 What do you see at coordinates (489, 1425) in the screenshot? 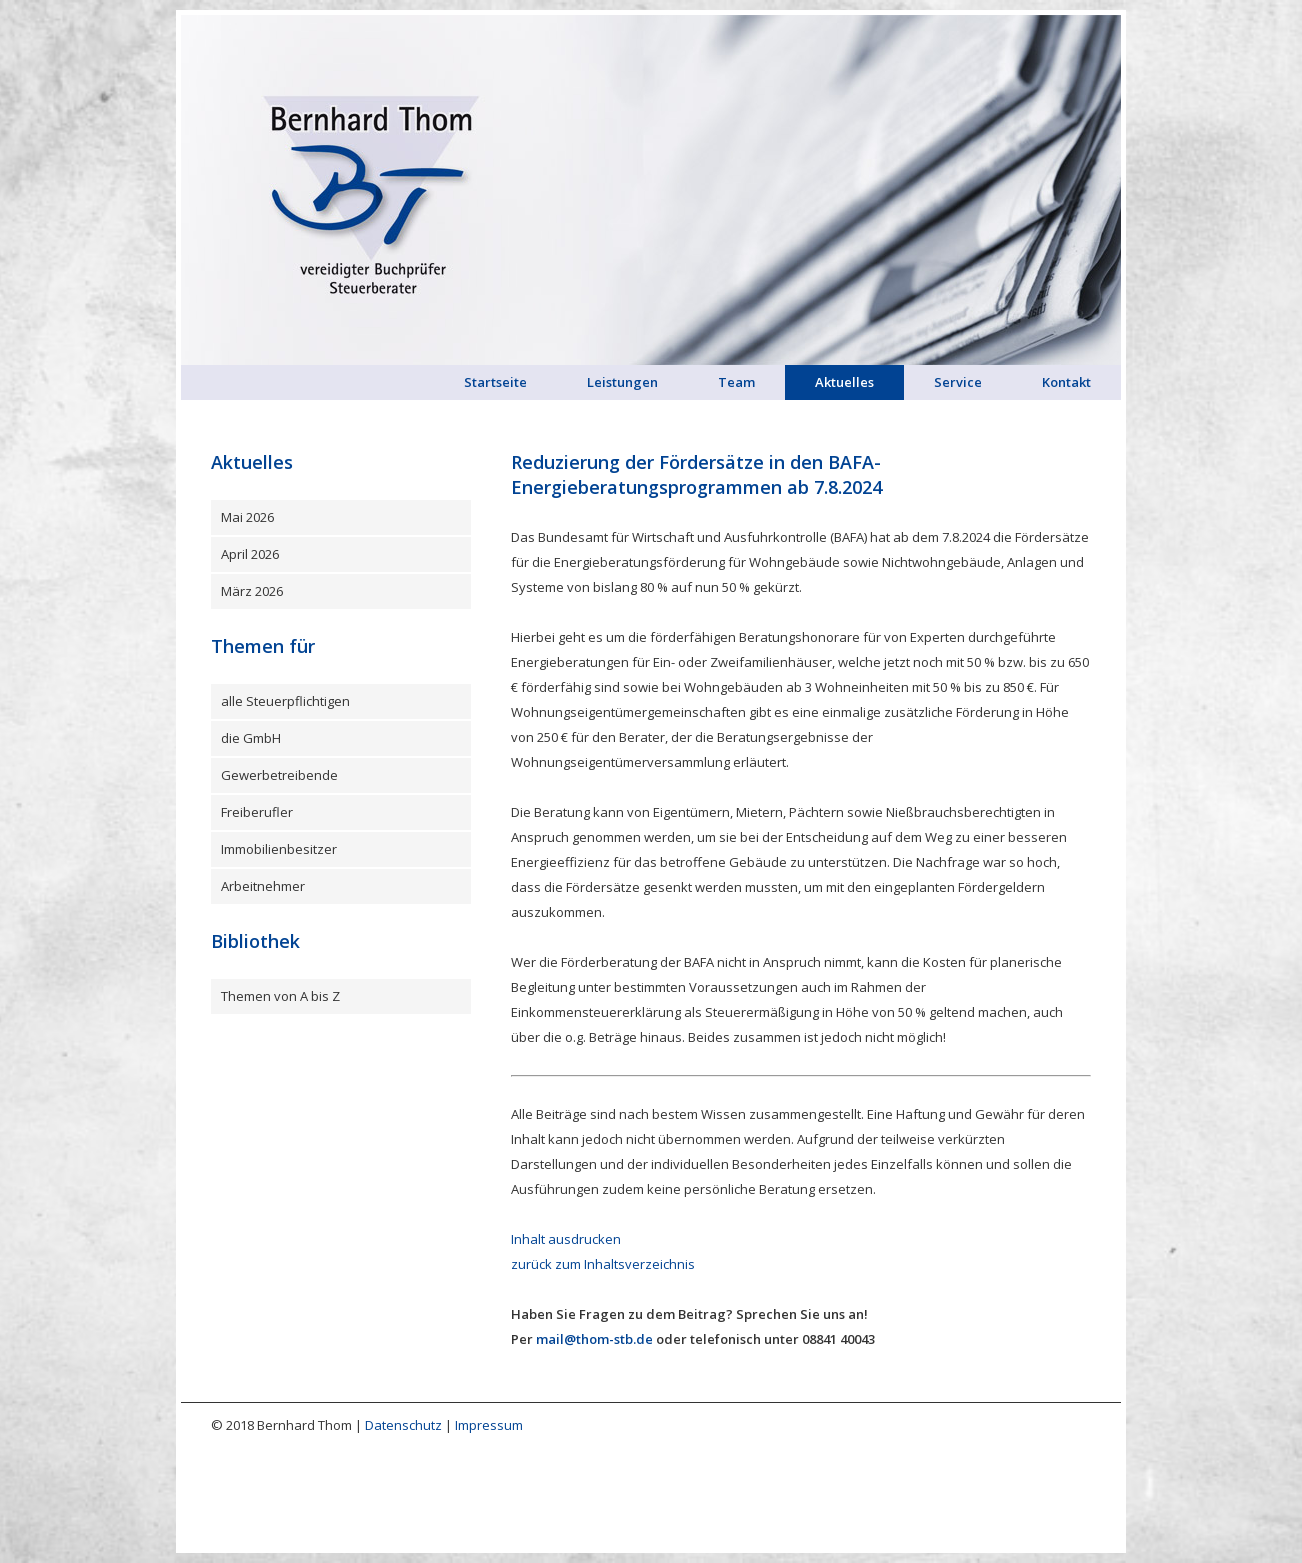
I see `Impressum` at bounding box center [489, 1425].